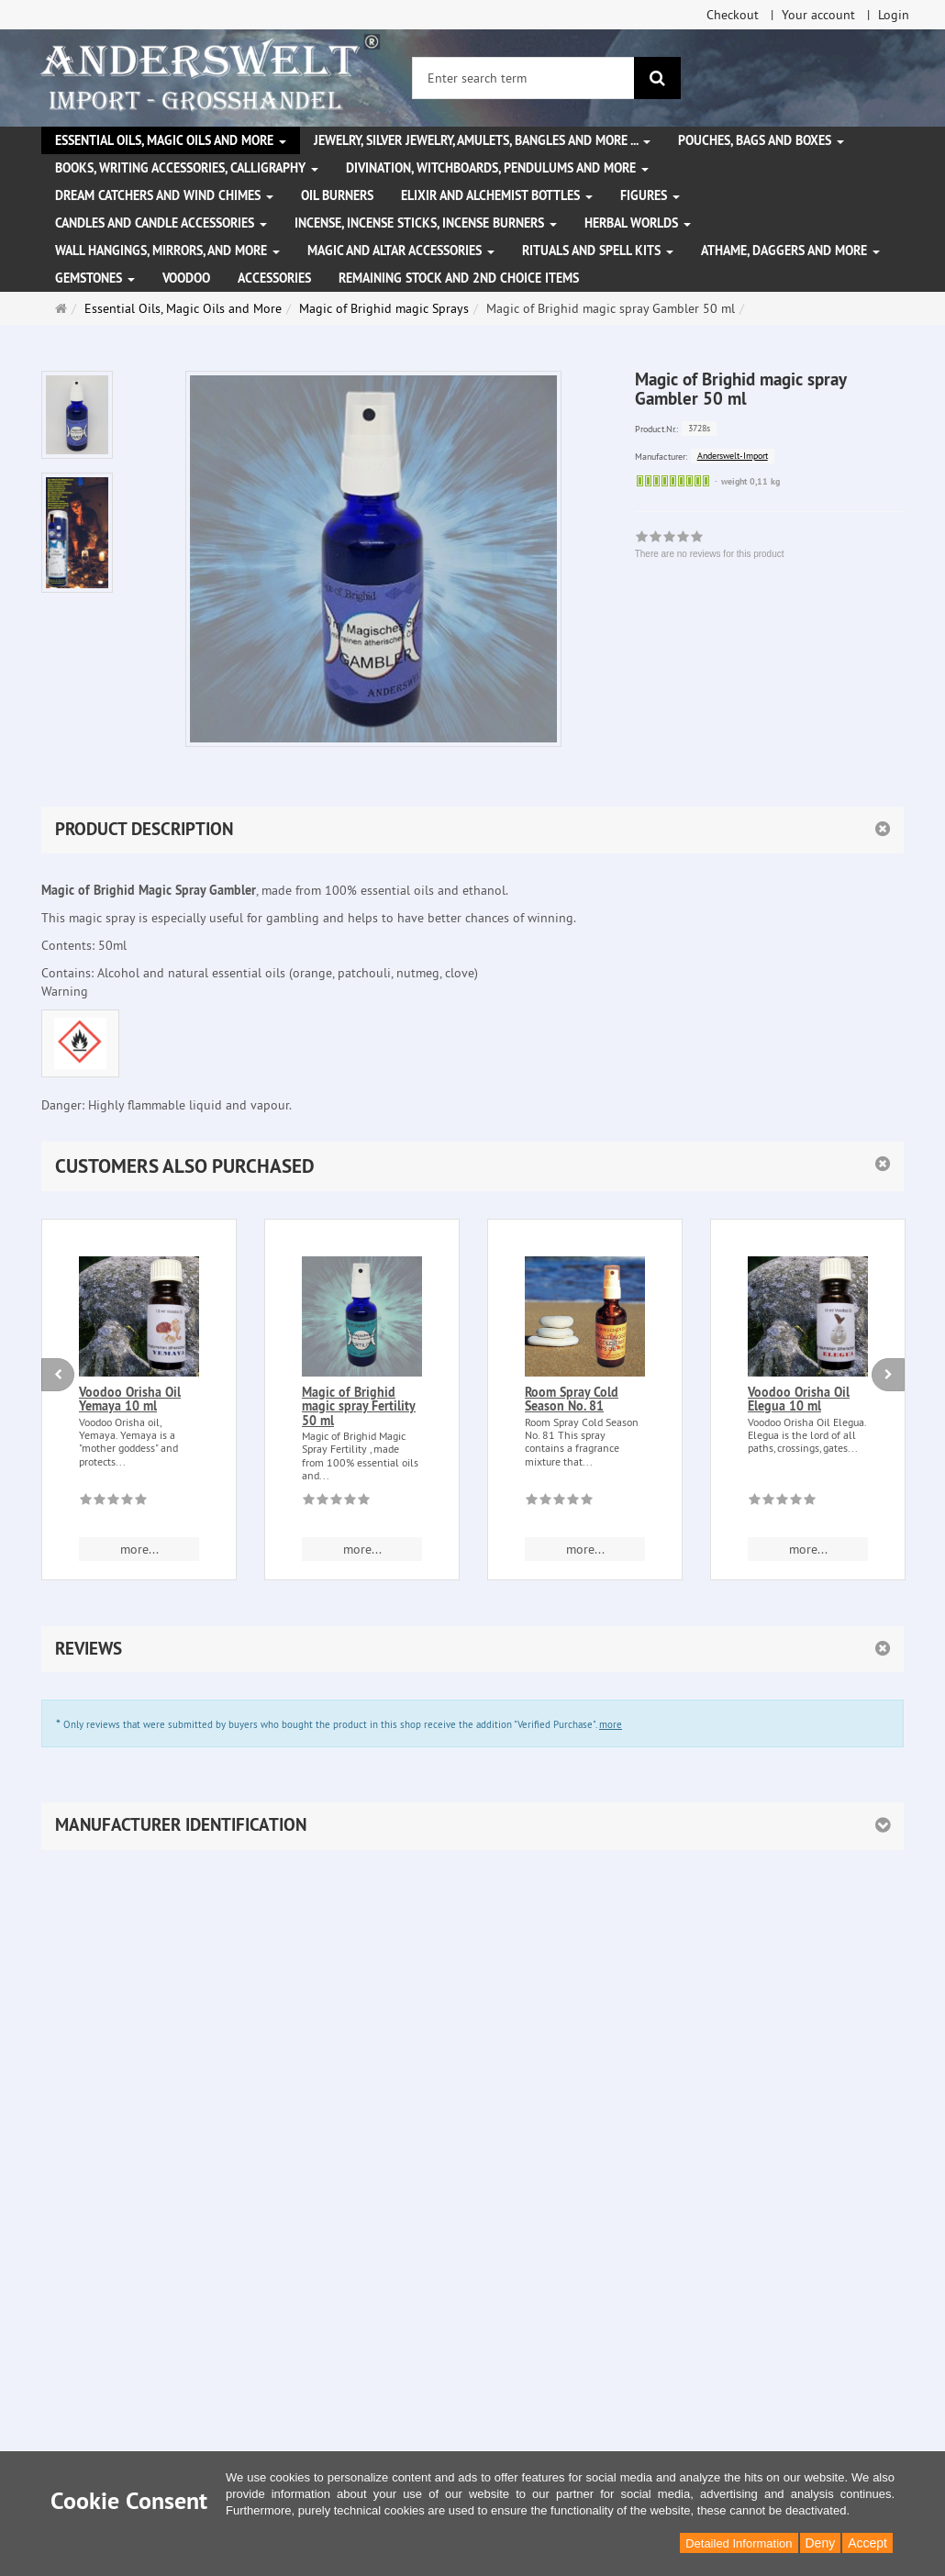  I want to click on Figures, so click(650, 195).